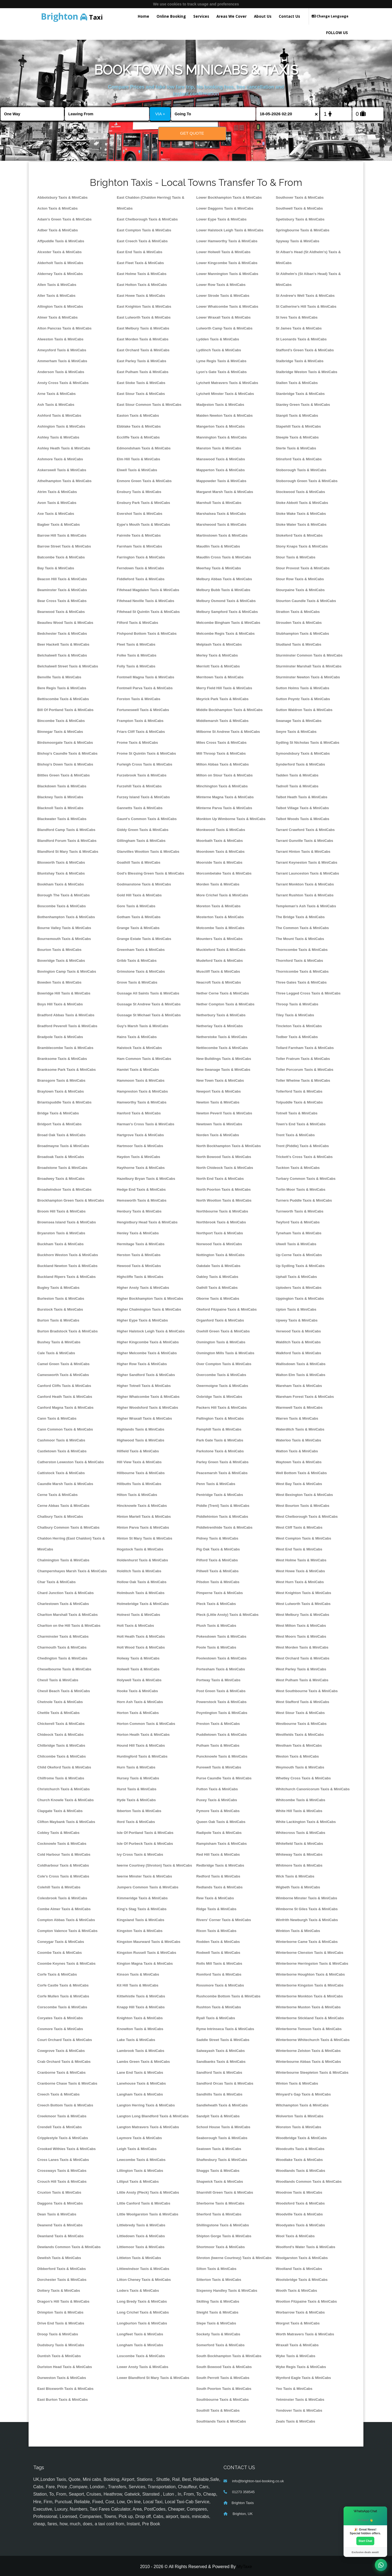  Describe the element at coordinates (222, 1506) in the screenshot. I see `Piddle (Trent) Taxis & MiniCabs` at that location.